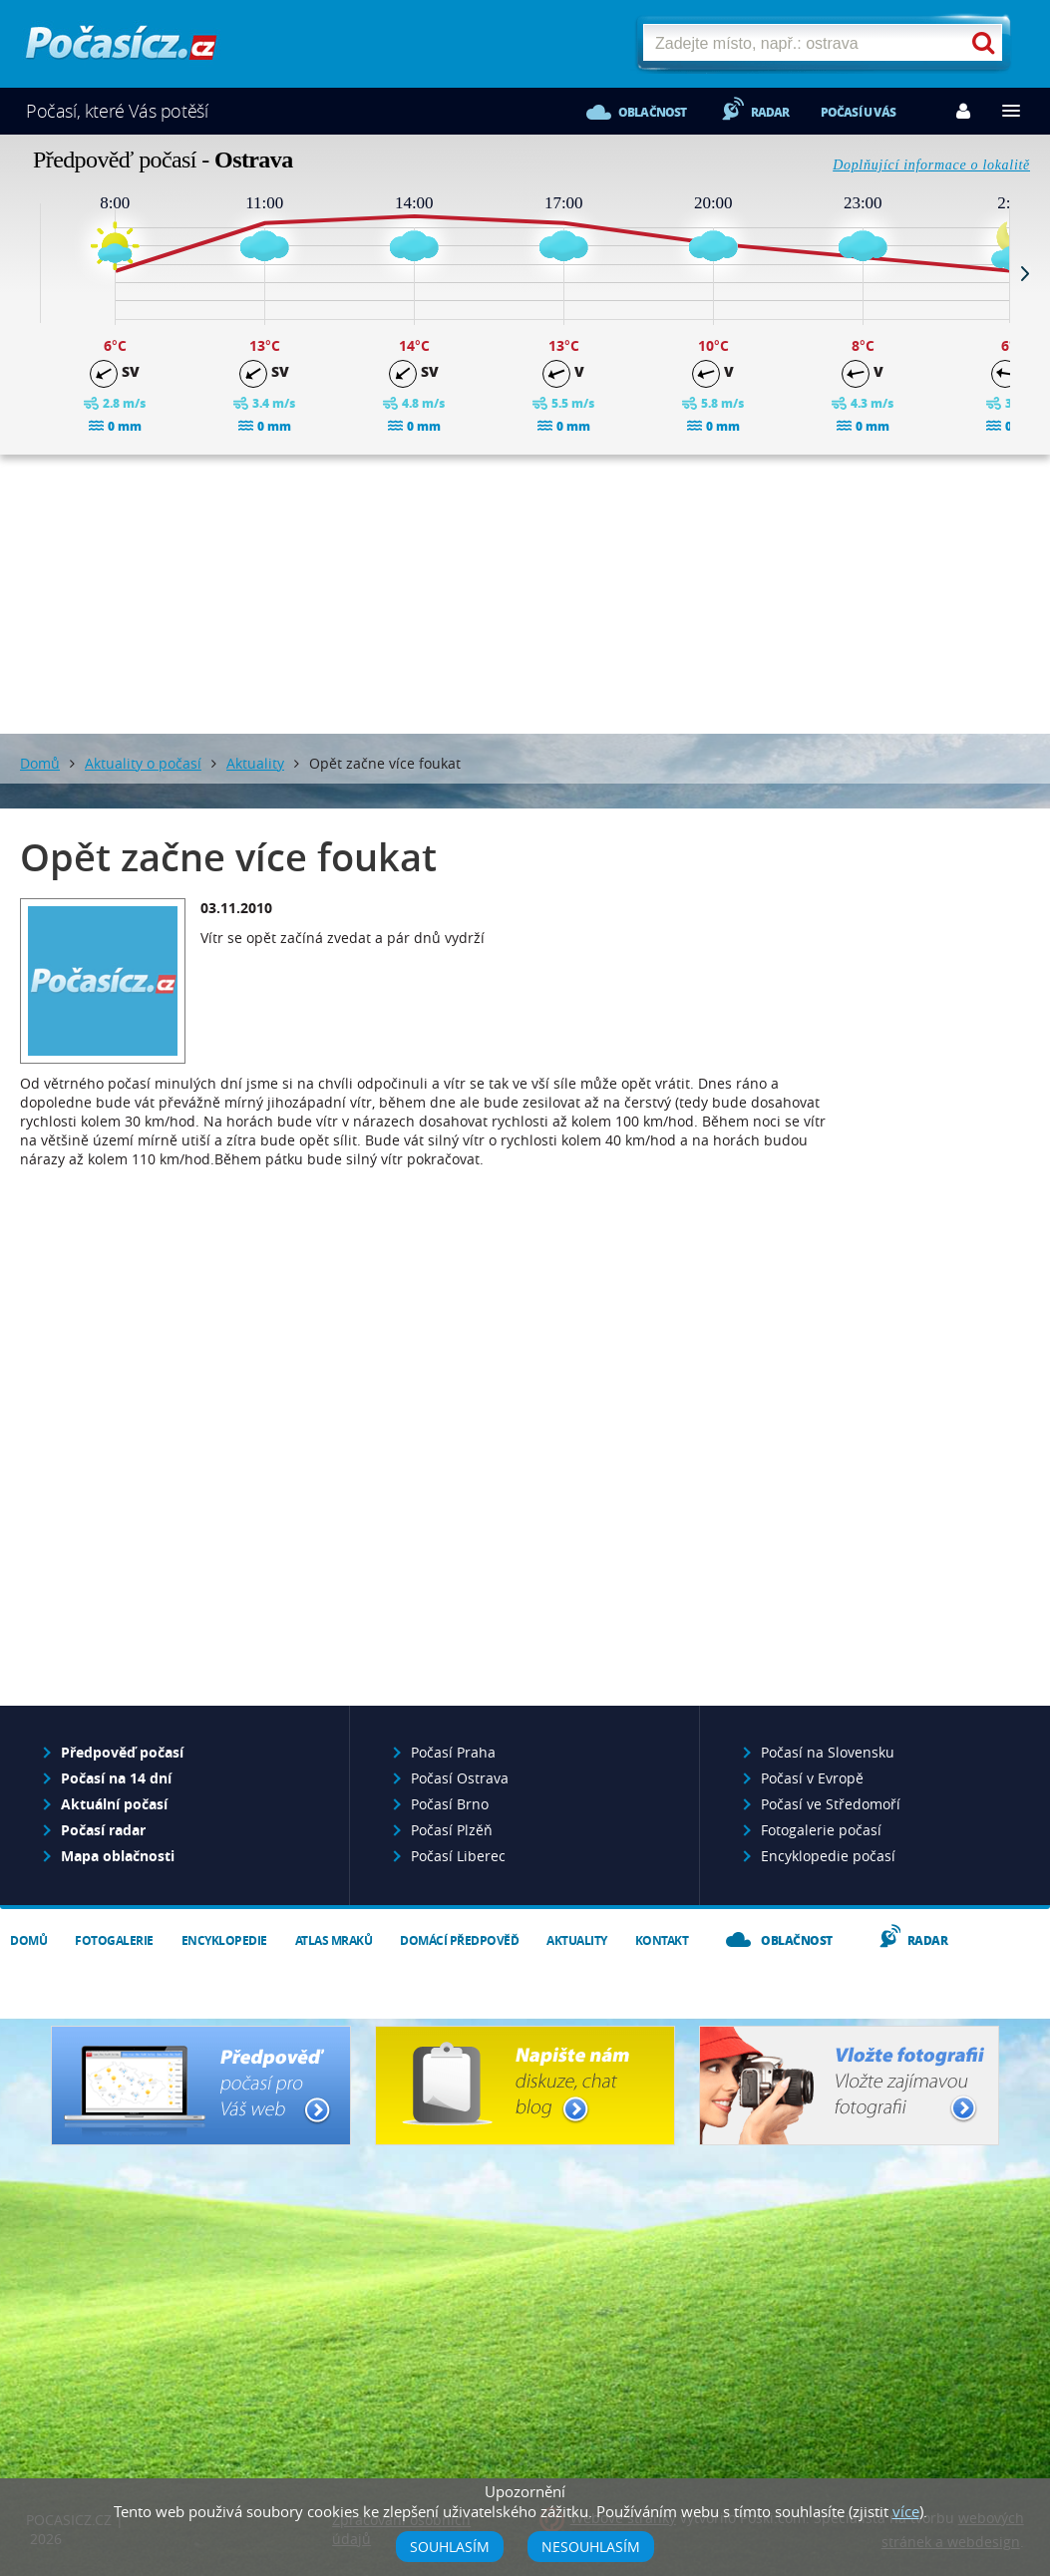 This screenshot has height=2576, width=1050. What do you see at coordinates (858, 112) in the screenshot?
I see `Počasí u vás` at bounding box center [858, 112].